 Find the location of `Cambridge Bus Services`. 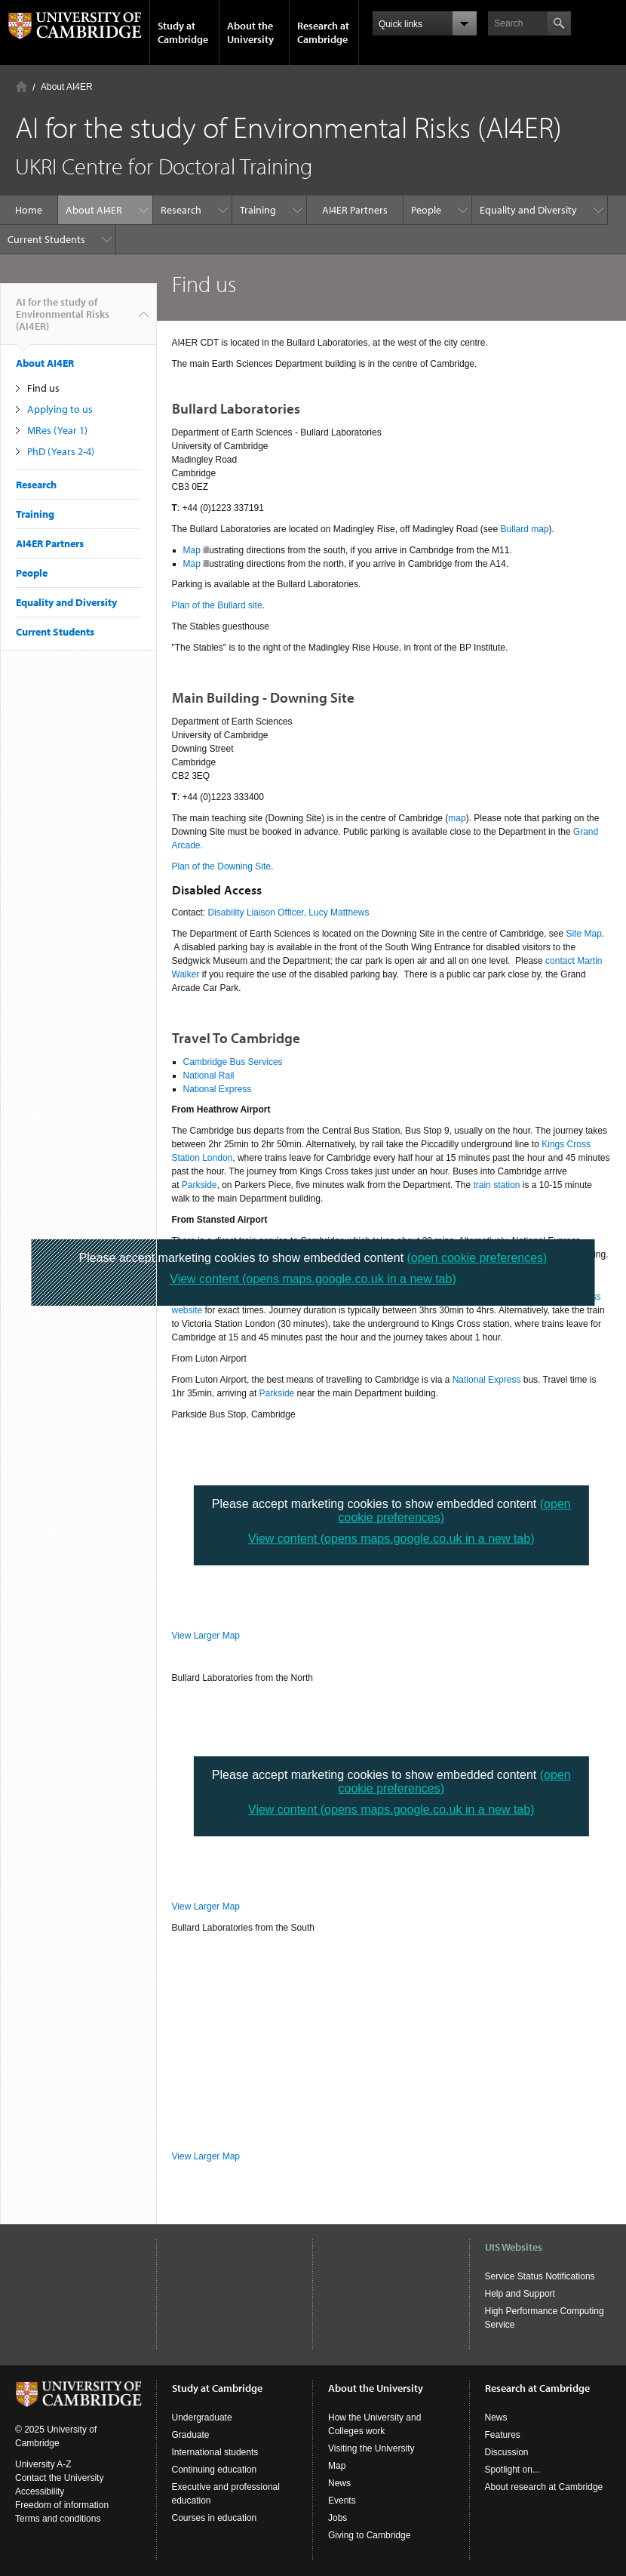

Cambridge Bus Services is located at coordinates (233, 1062).